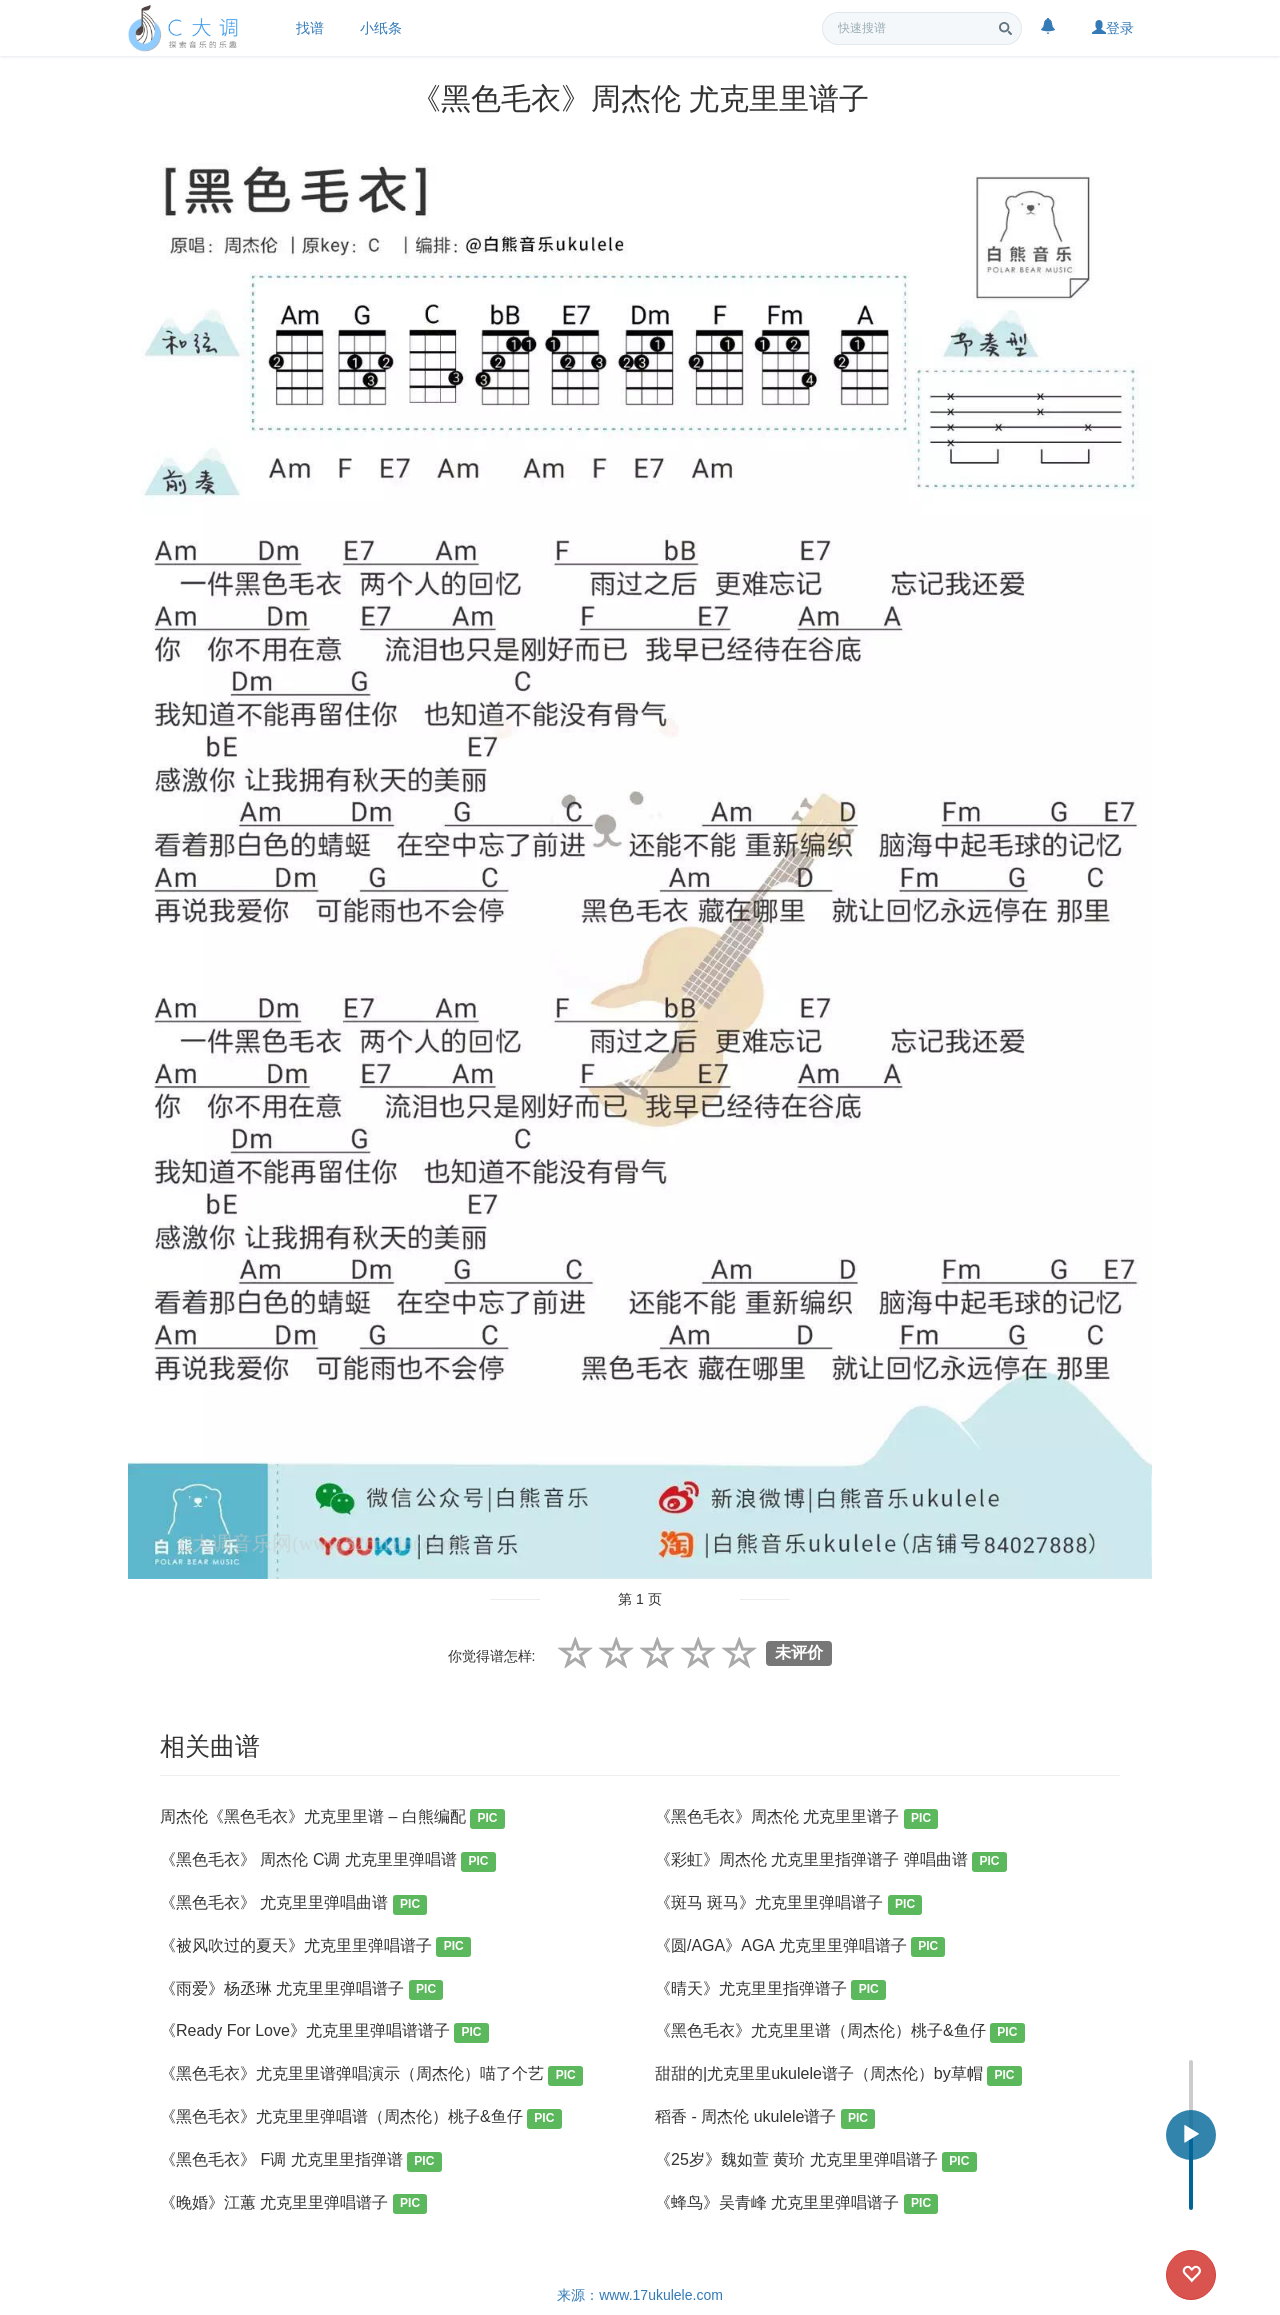 The width and height of the screenshot is (1280, 2315). I want to click on 《斑马 斑马》尤克里里弹唱谱子, so click(788, 1904).